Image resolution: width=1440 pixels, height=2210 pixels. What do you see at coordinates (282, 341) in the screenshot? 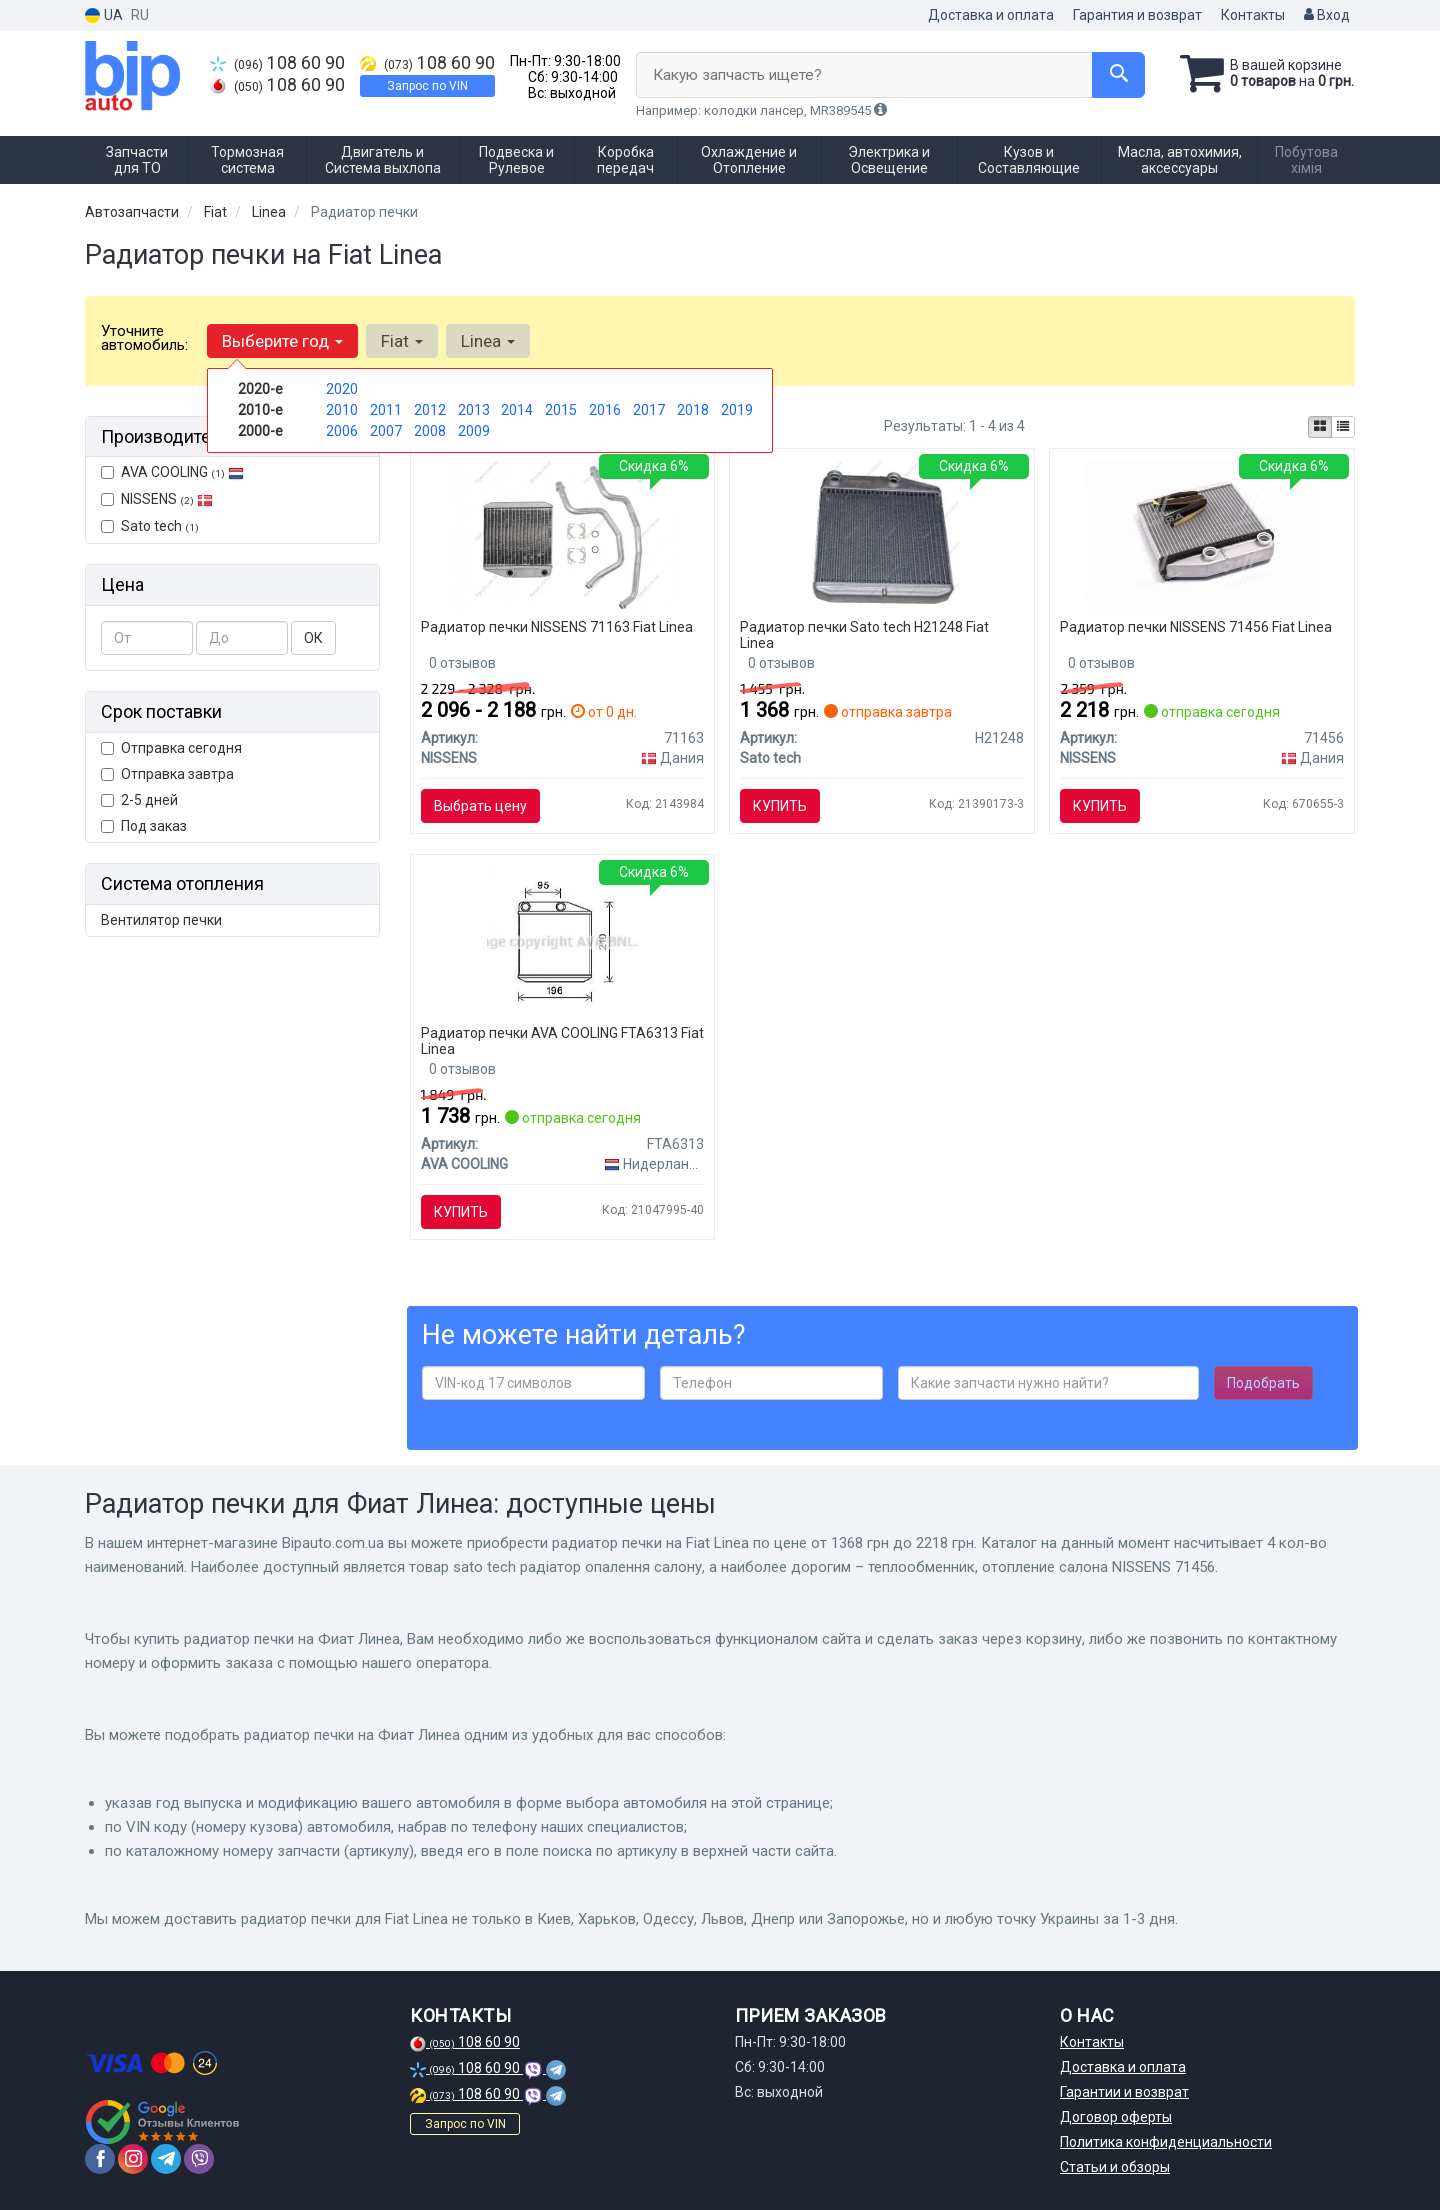
I see `Выберите год [button]` at bounding box center [282, 341].